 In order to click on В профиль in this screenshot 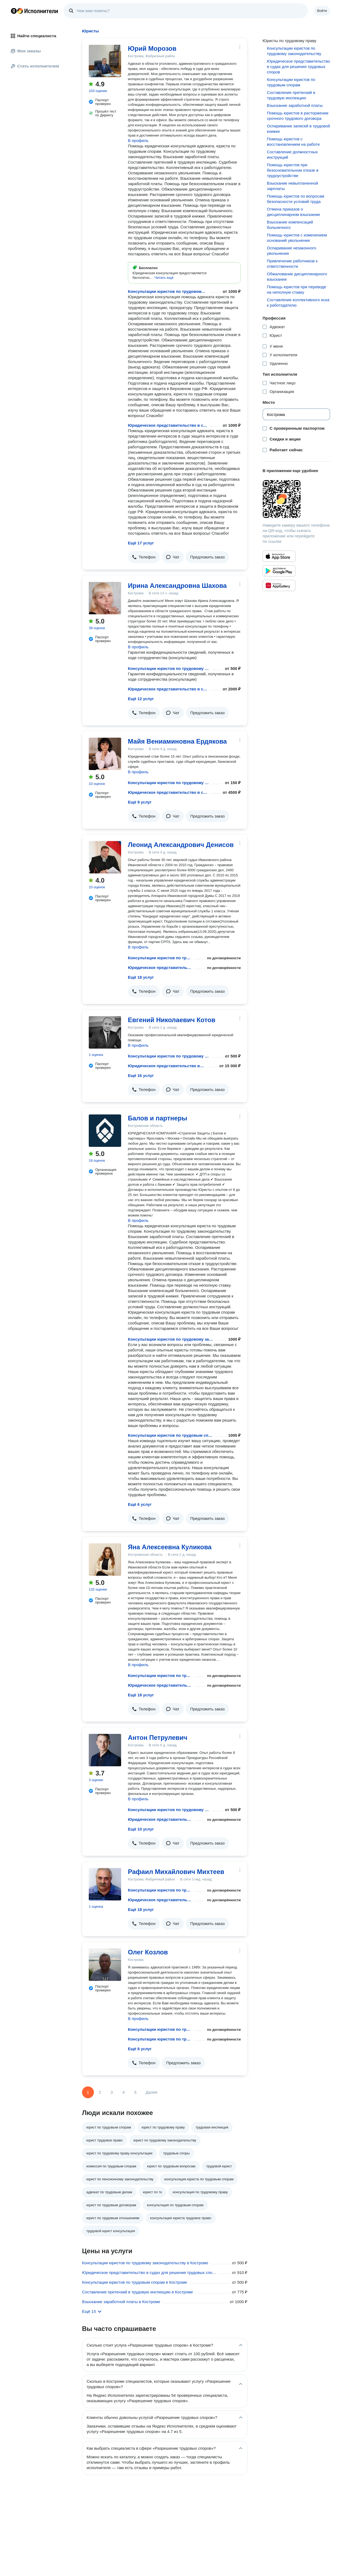, I will do `click(138, 140)`.